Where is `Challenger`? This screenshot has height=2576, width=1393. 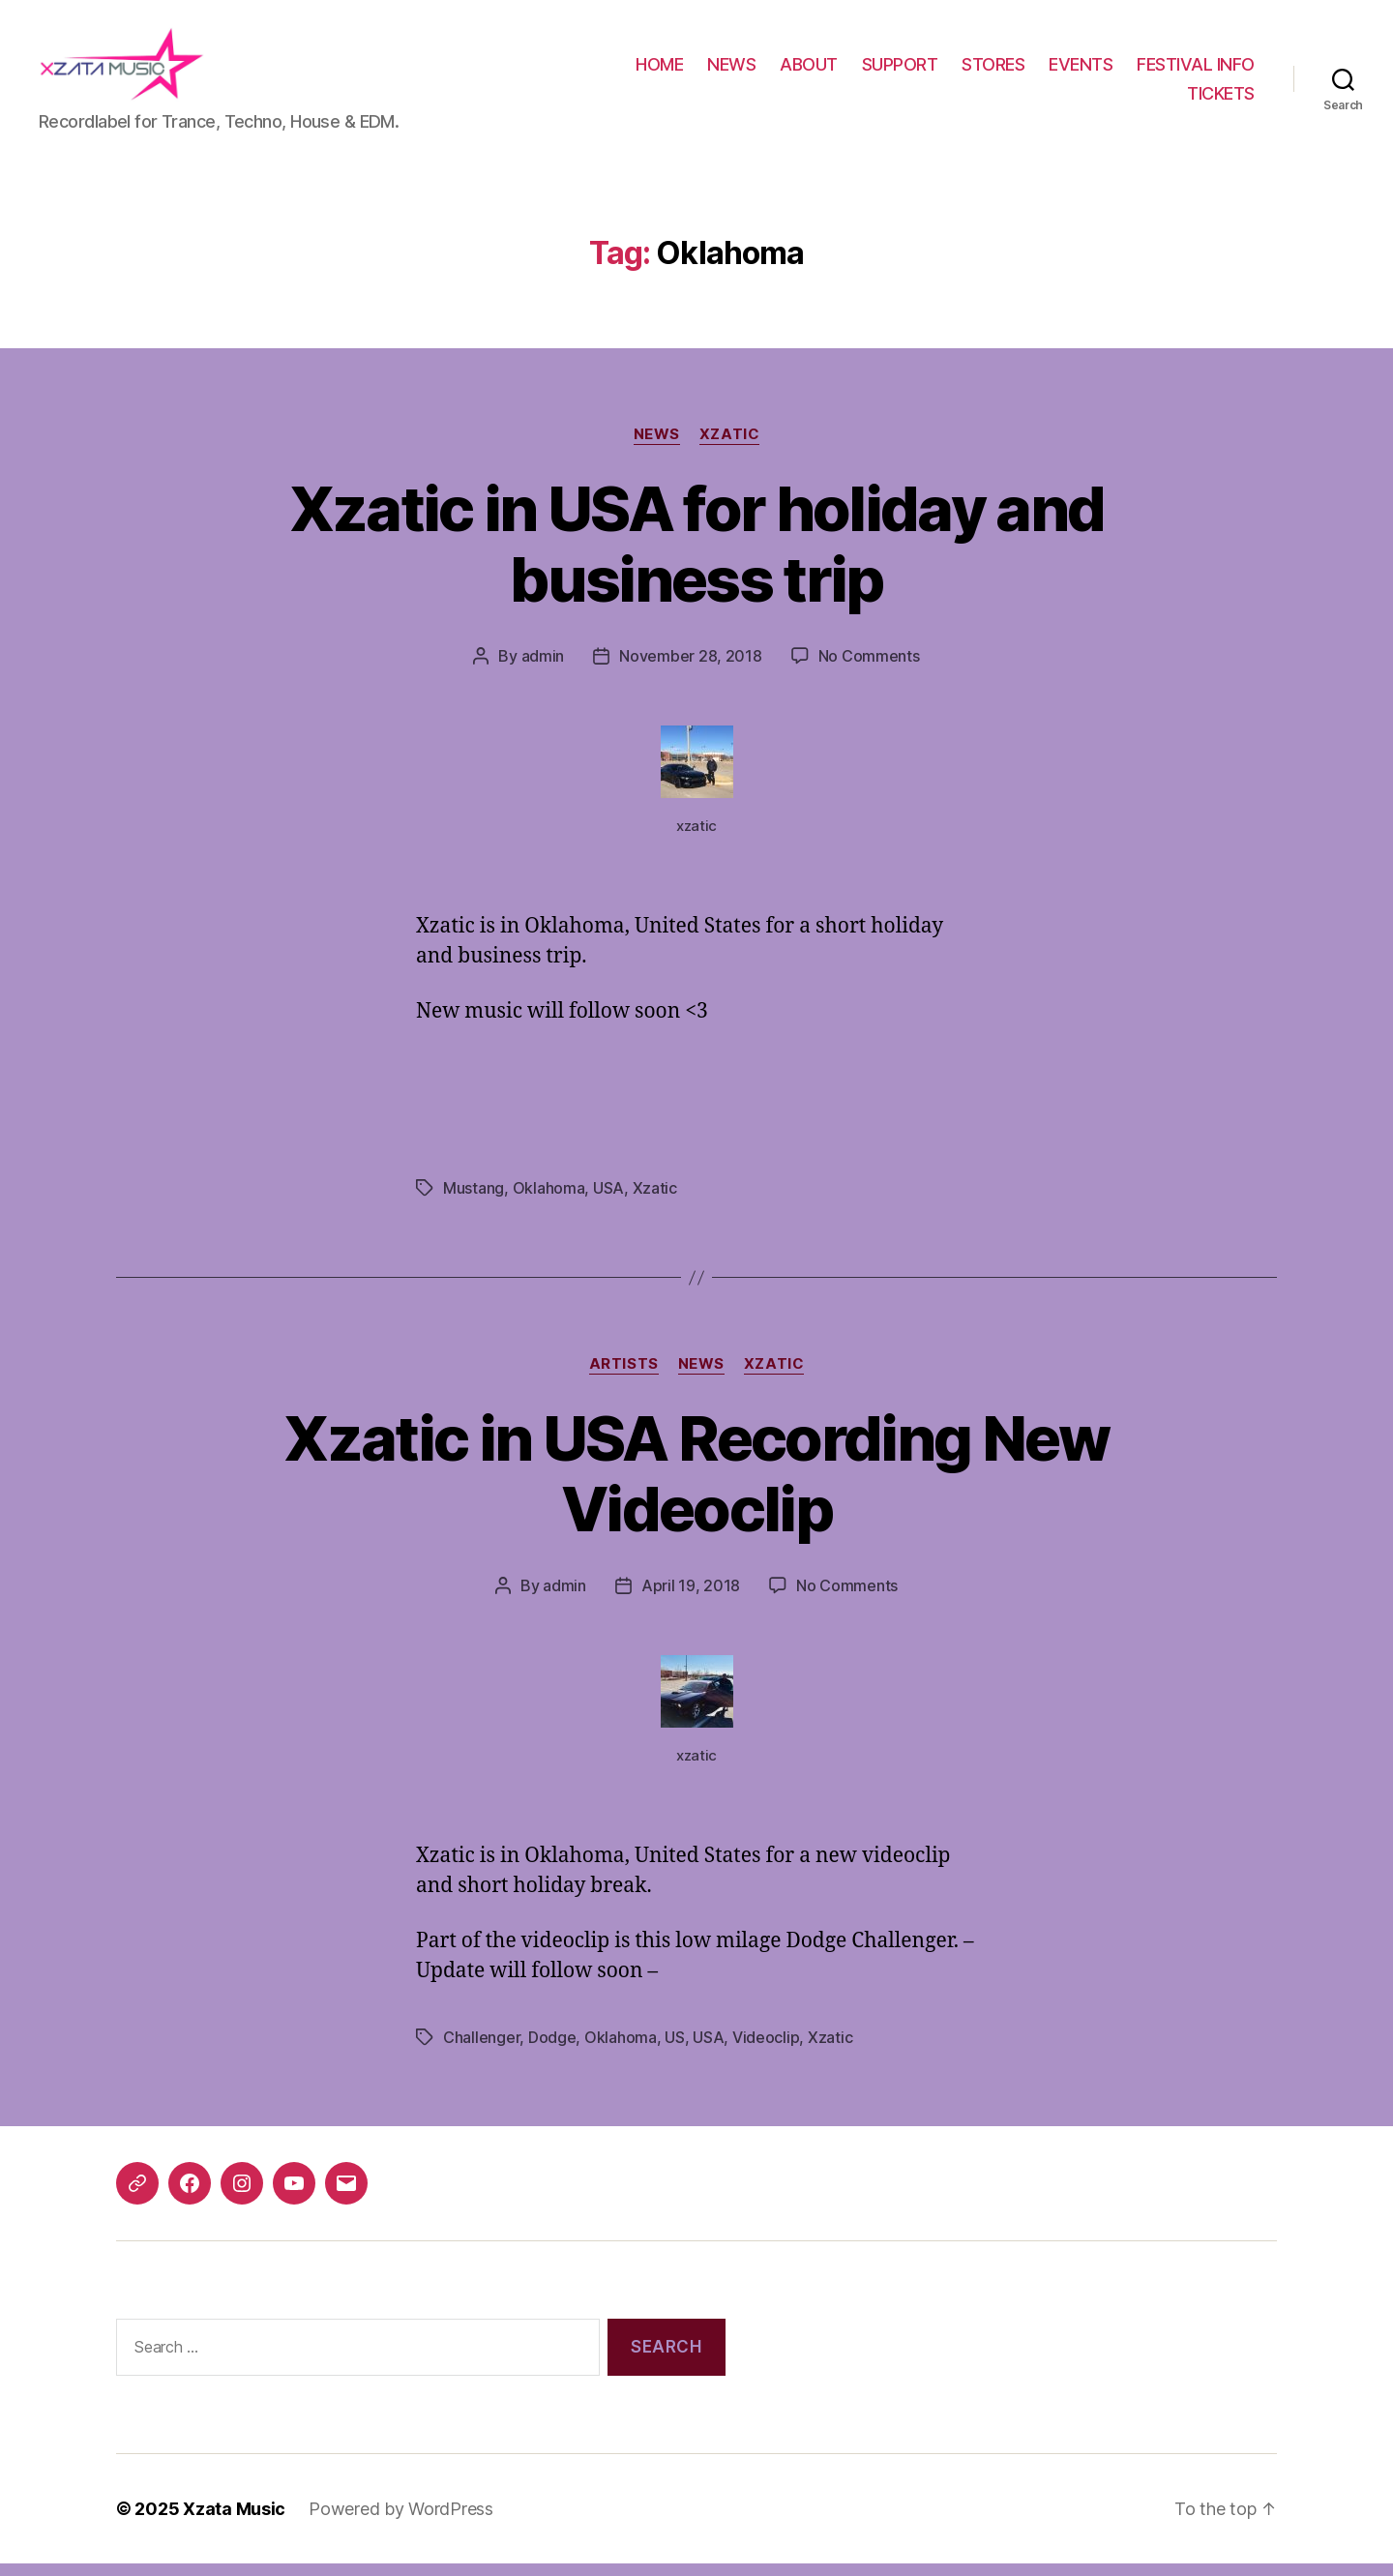 Challenger is located at coordinates (481, 2049).